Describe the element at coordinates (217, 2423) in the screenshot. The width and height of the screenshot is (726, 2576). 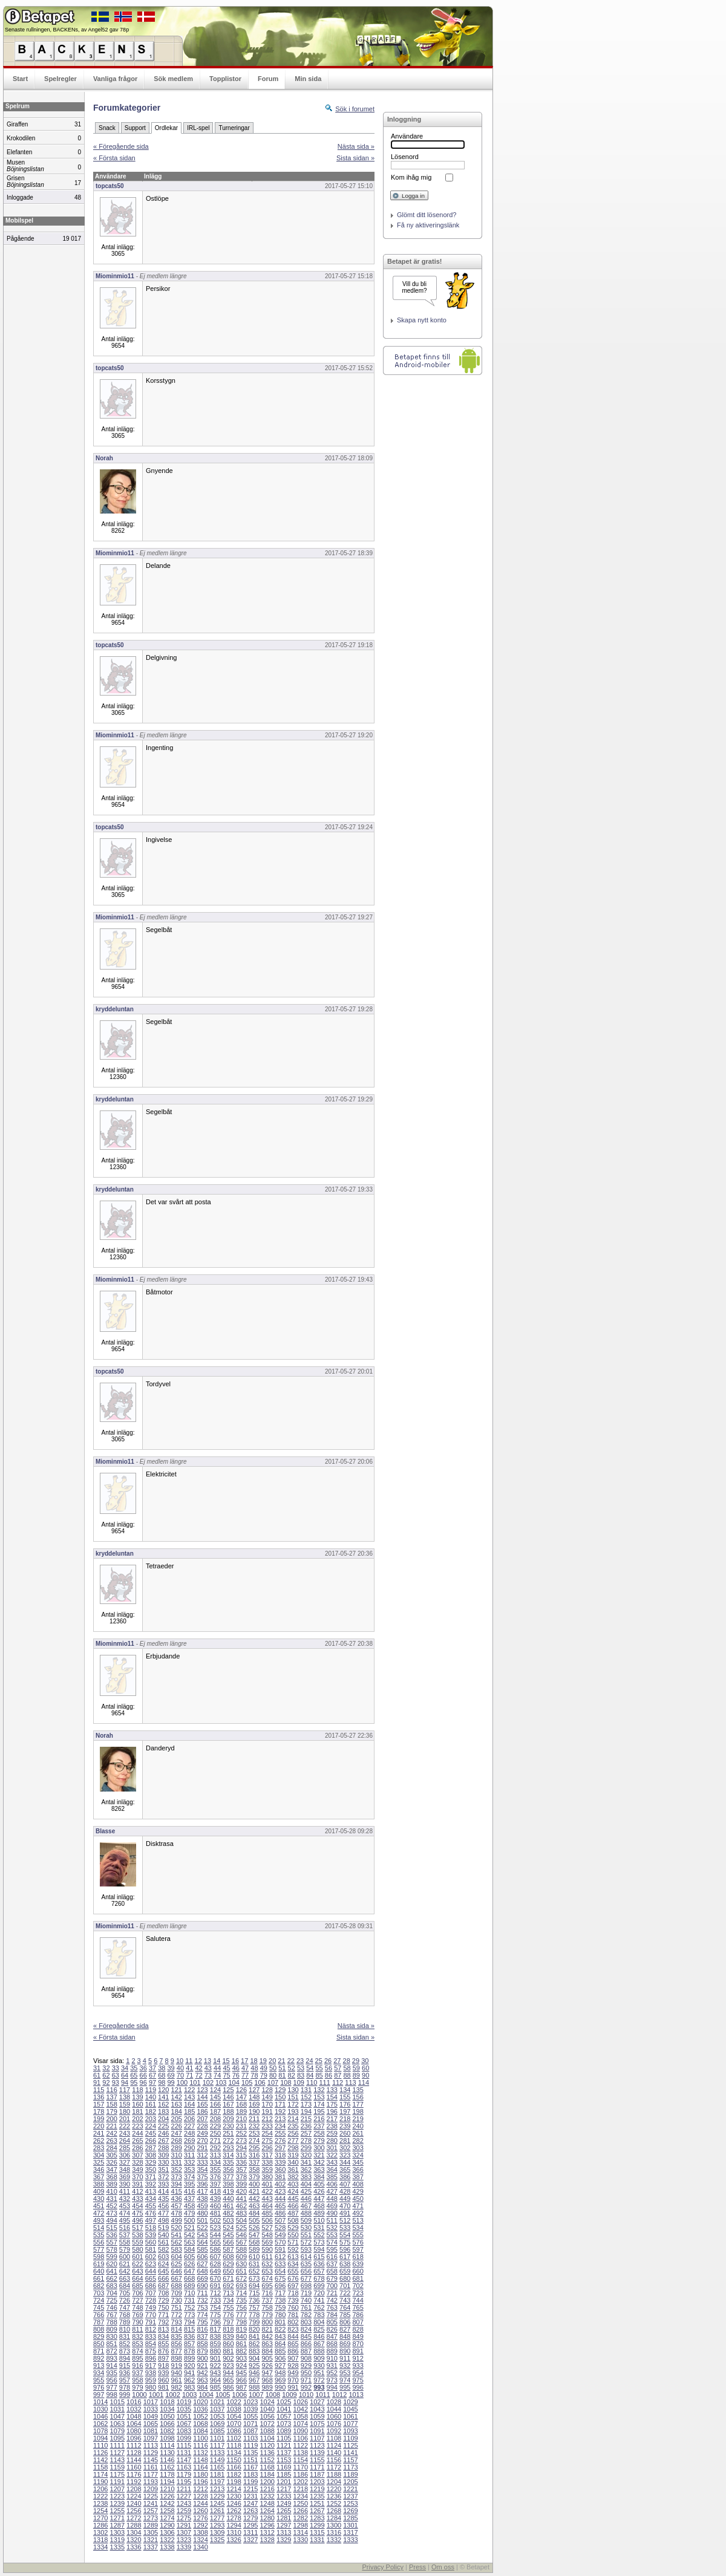
I see `1069` at that location.